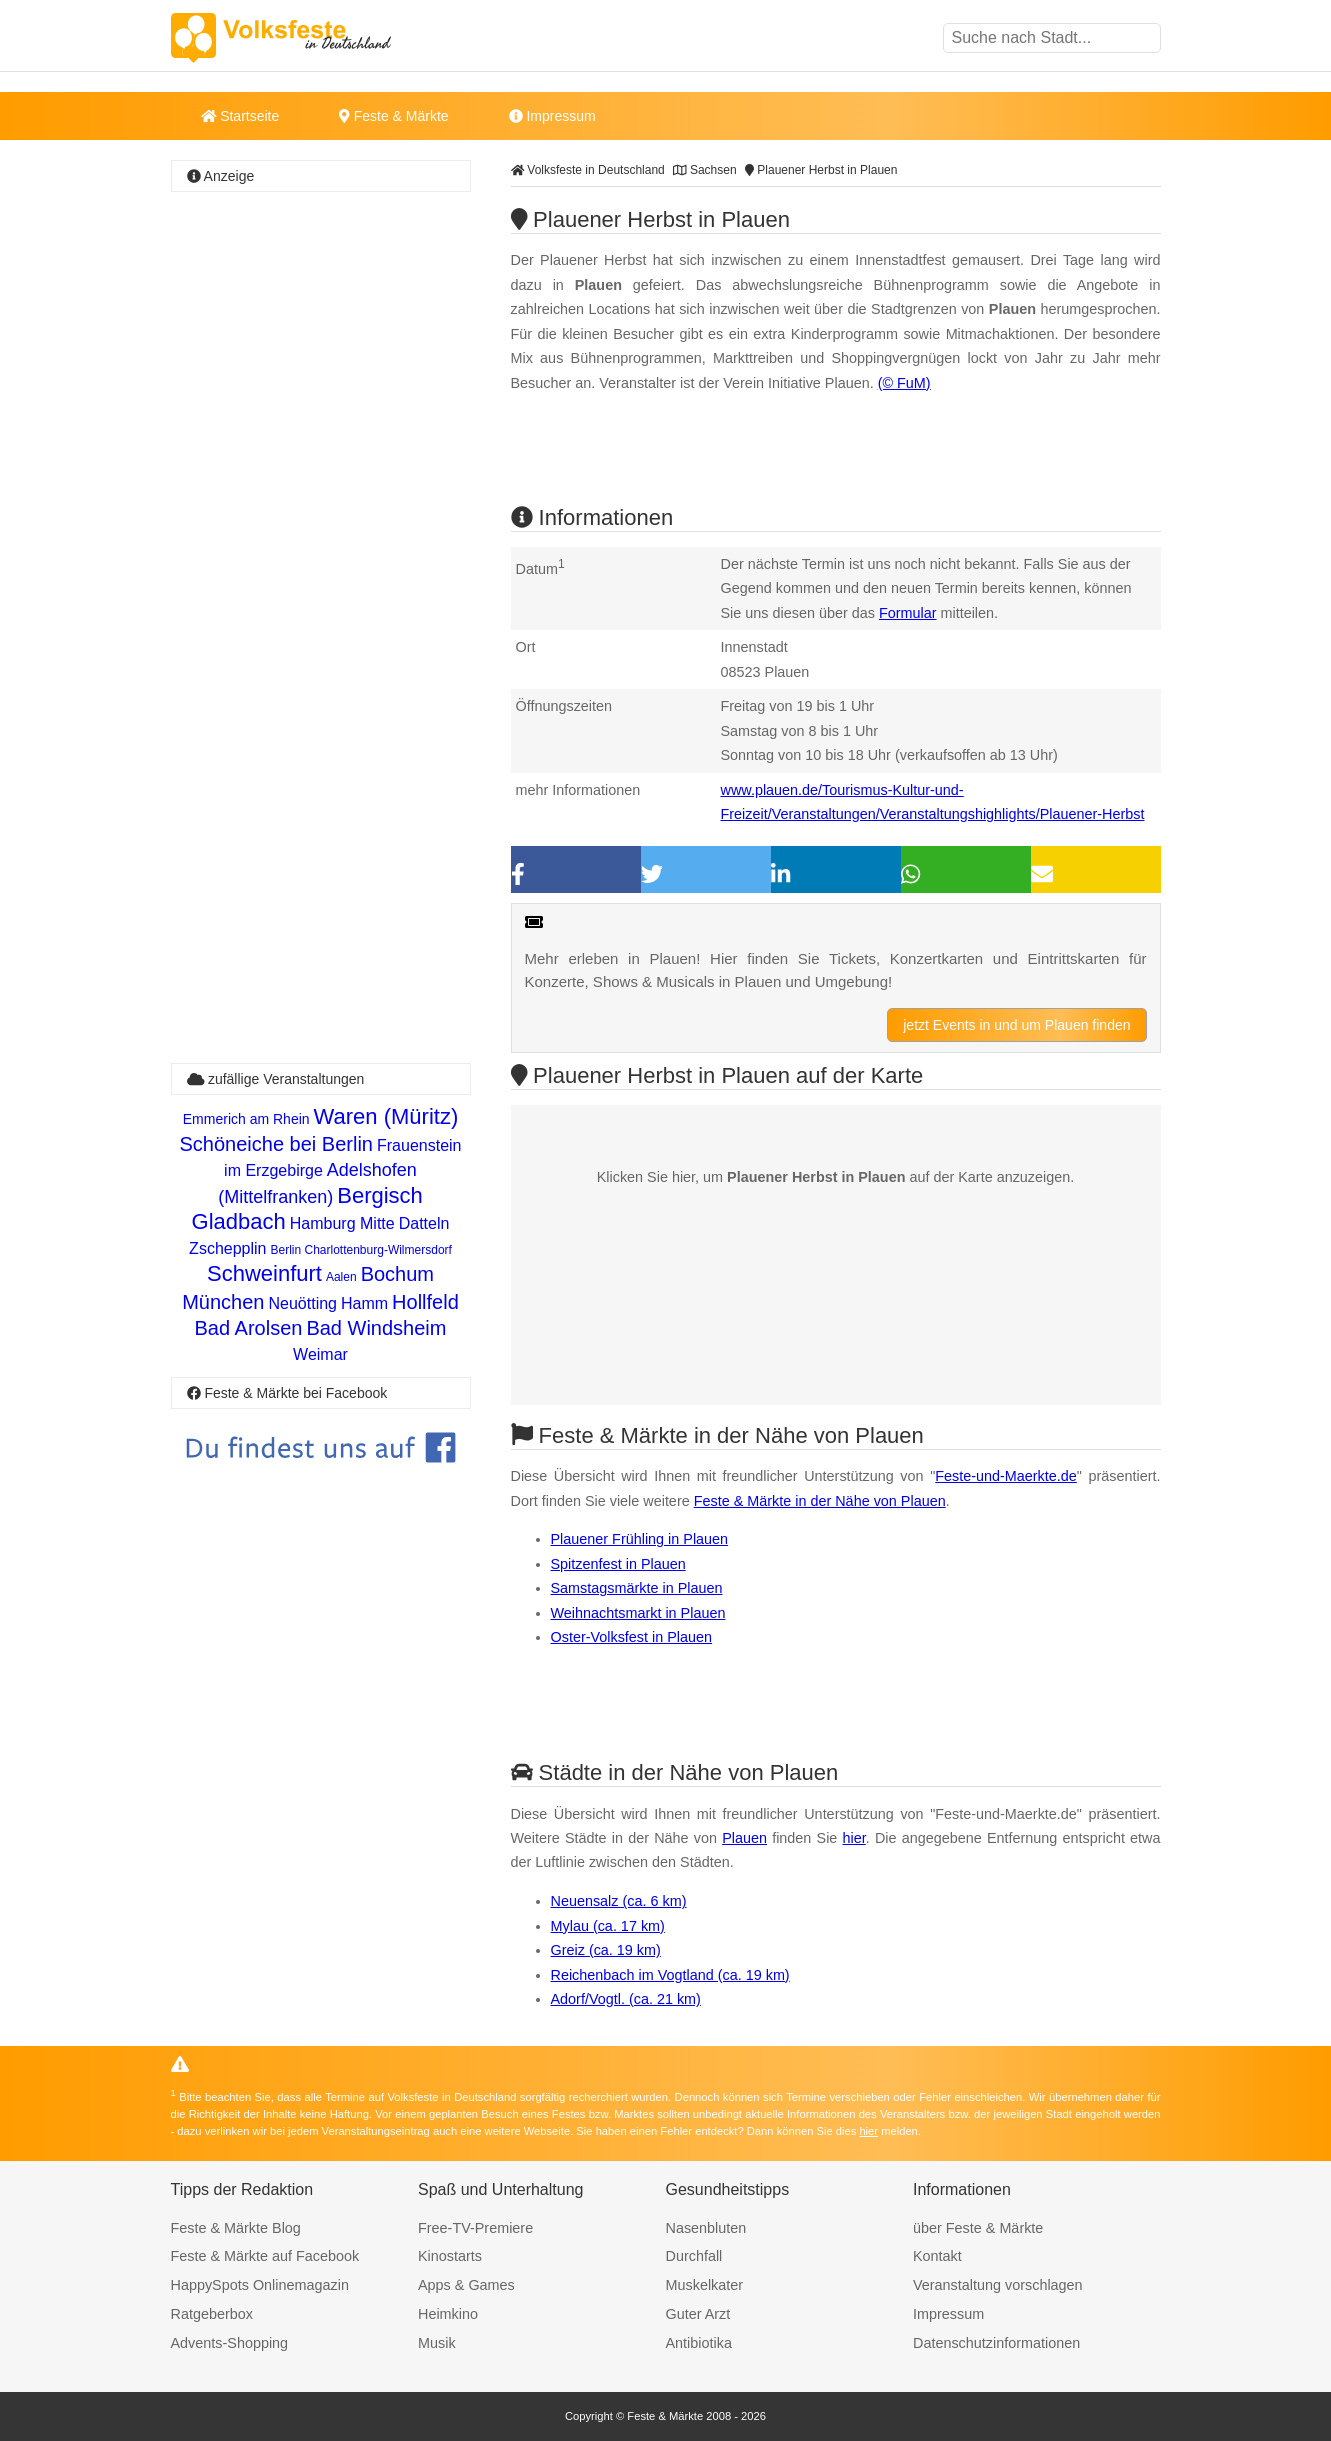 This screenshot has height=2441, width=1331. What do you see at coordinates (638, 1613) in the screenshot?
I see `Weihnachtsmarkt in Plauen` at bounding box center [638, 1613].